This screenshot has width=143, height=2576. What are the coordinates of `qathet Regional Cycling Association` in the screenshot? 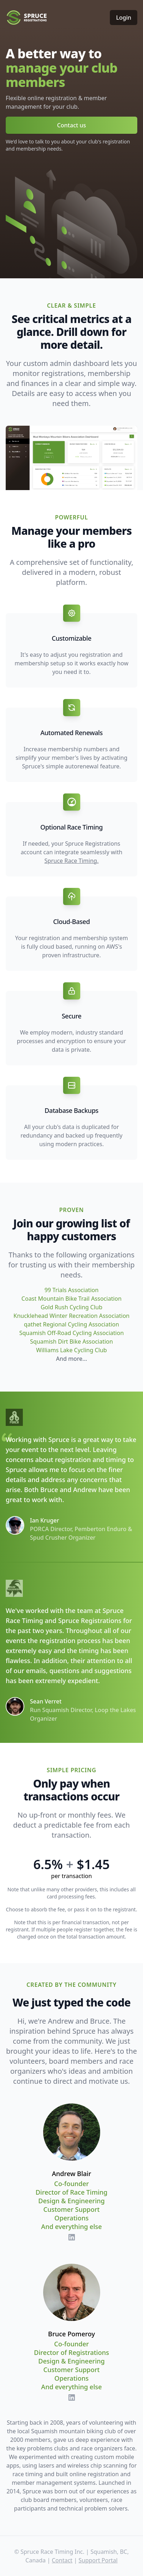 It's located at (71, 1324).